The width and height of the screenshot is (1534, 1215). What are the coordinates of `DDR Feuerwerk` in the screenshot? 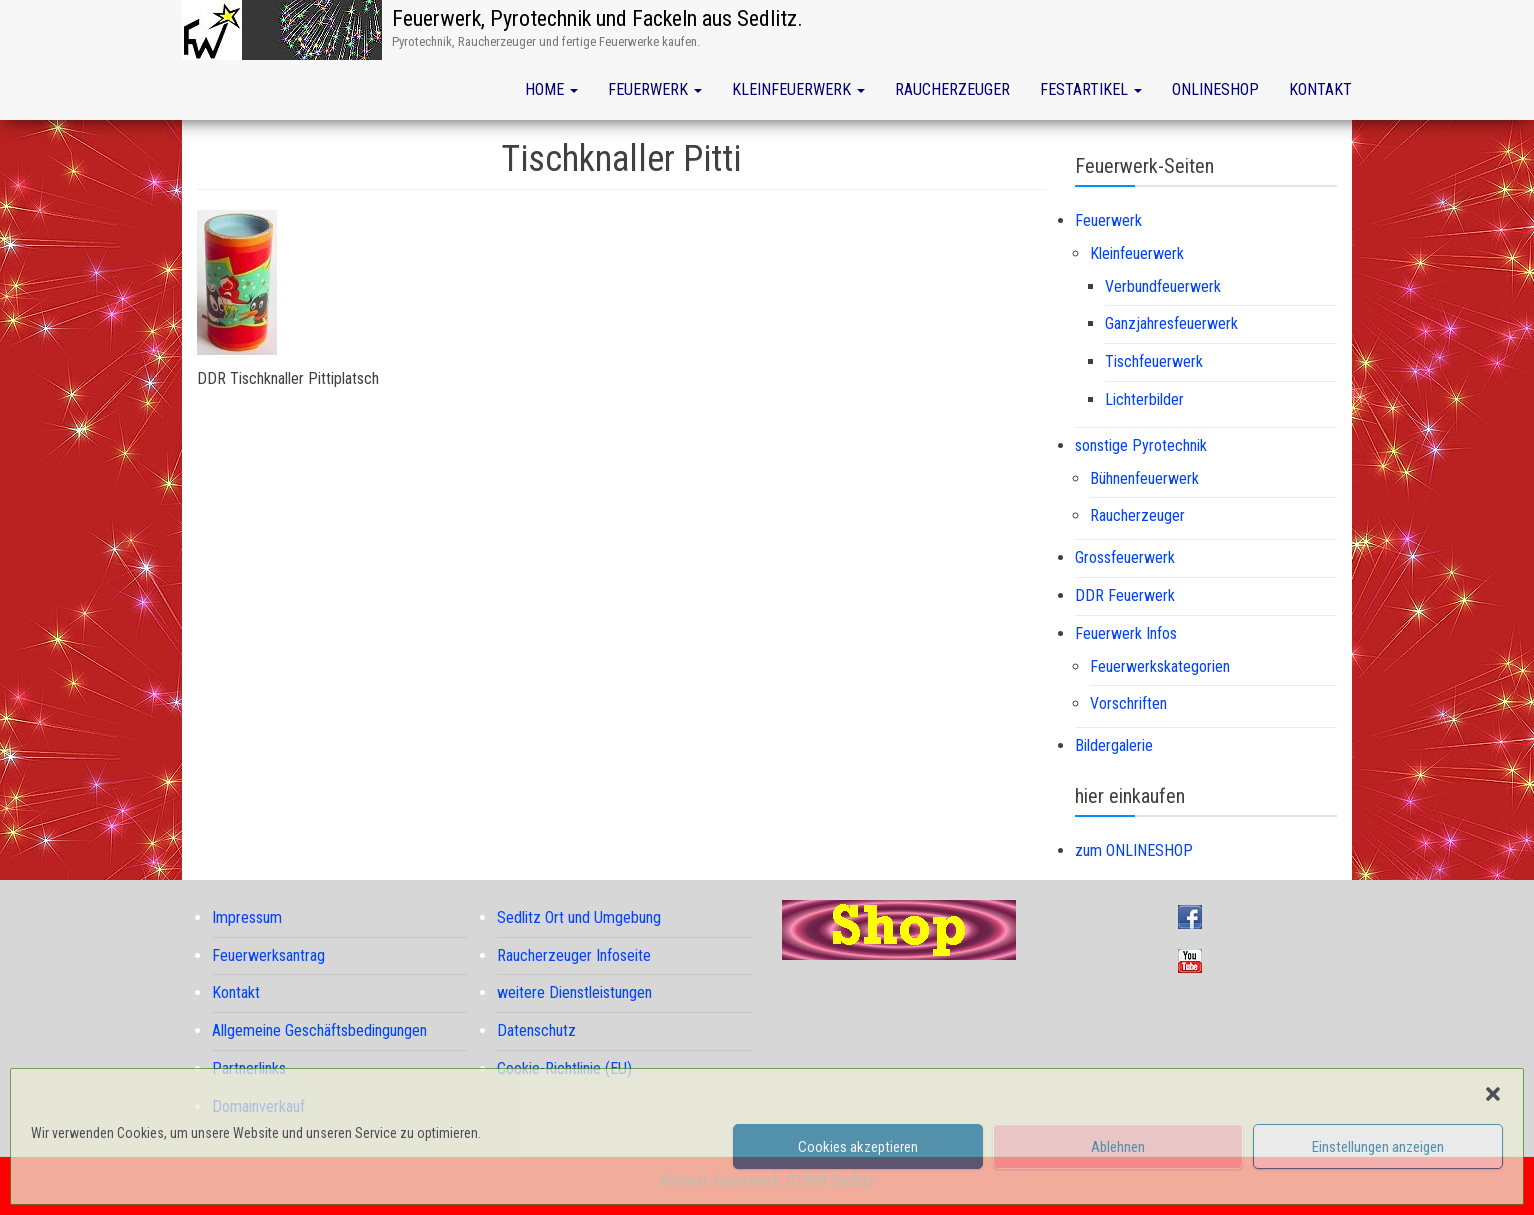 It's located at (1125, 595).